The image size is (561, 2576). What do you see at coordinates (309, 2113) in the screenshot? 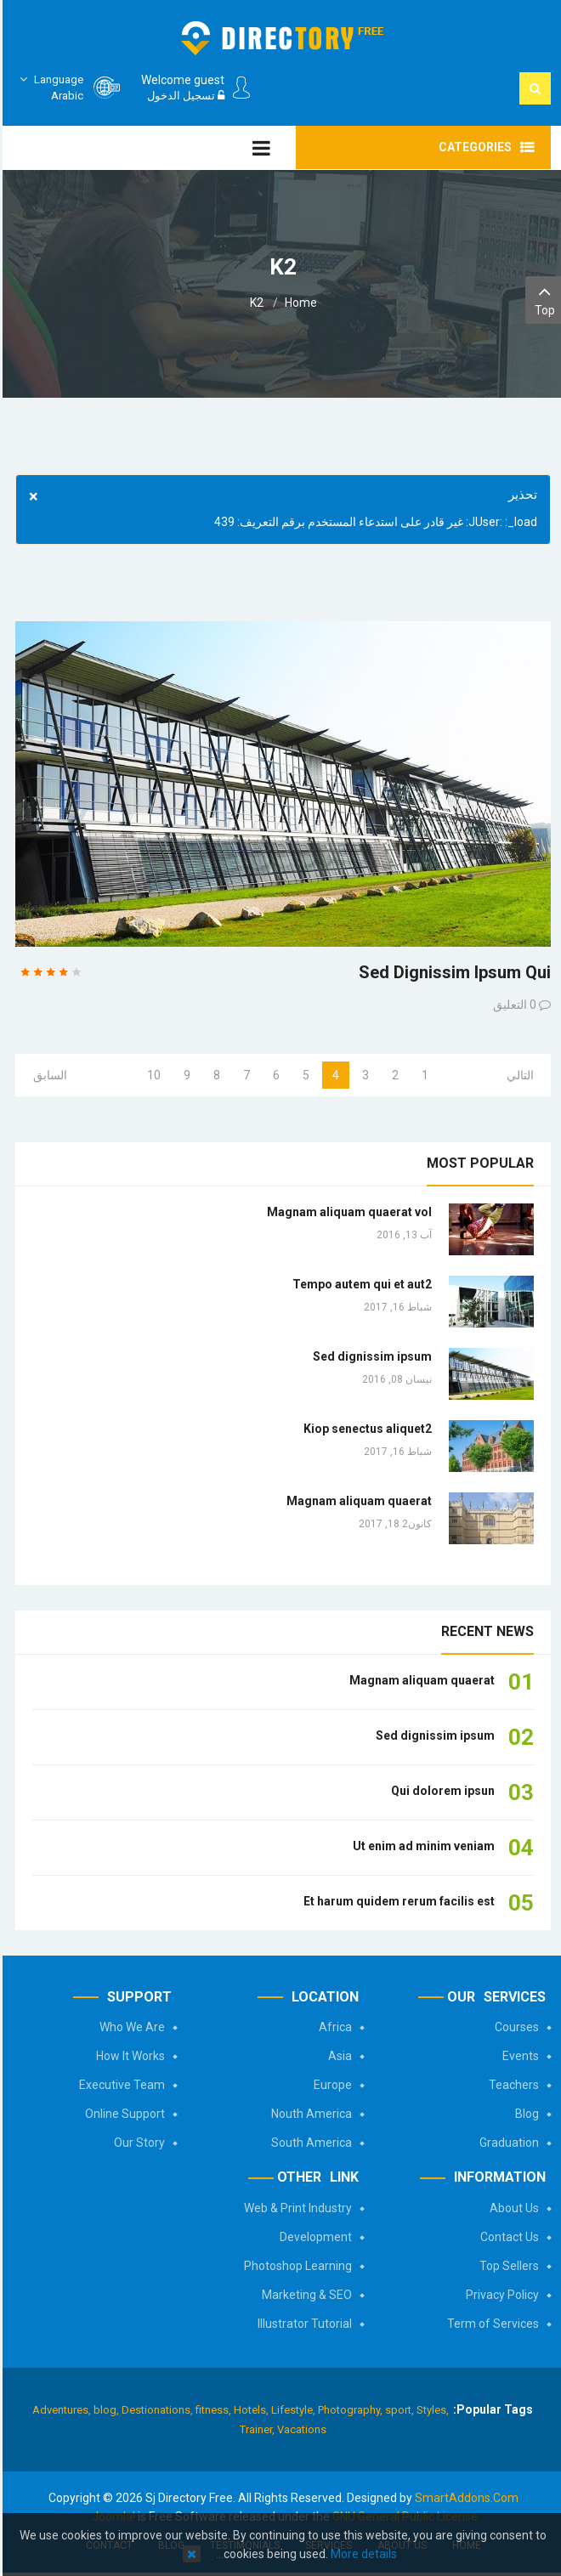
I see `Nouth America` at bounding box center [309, 2113].